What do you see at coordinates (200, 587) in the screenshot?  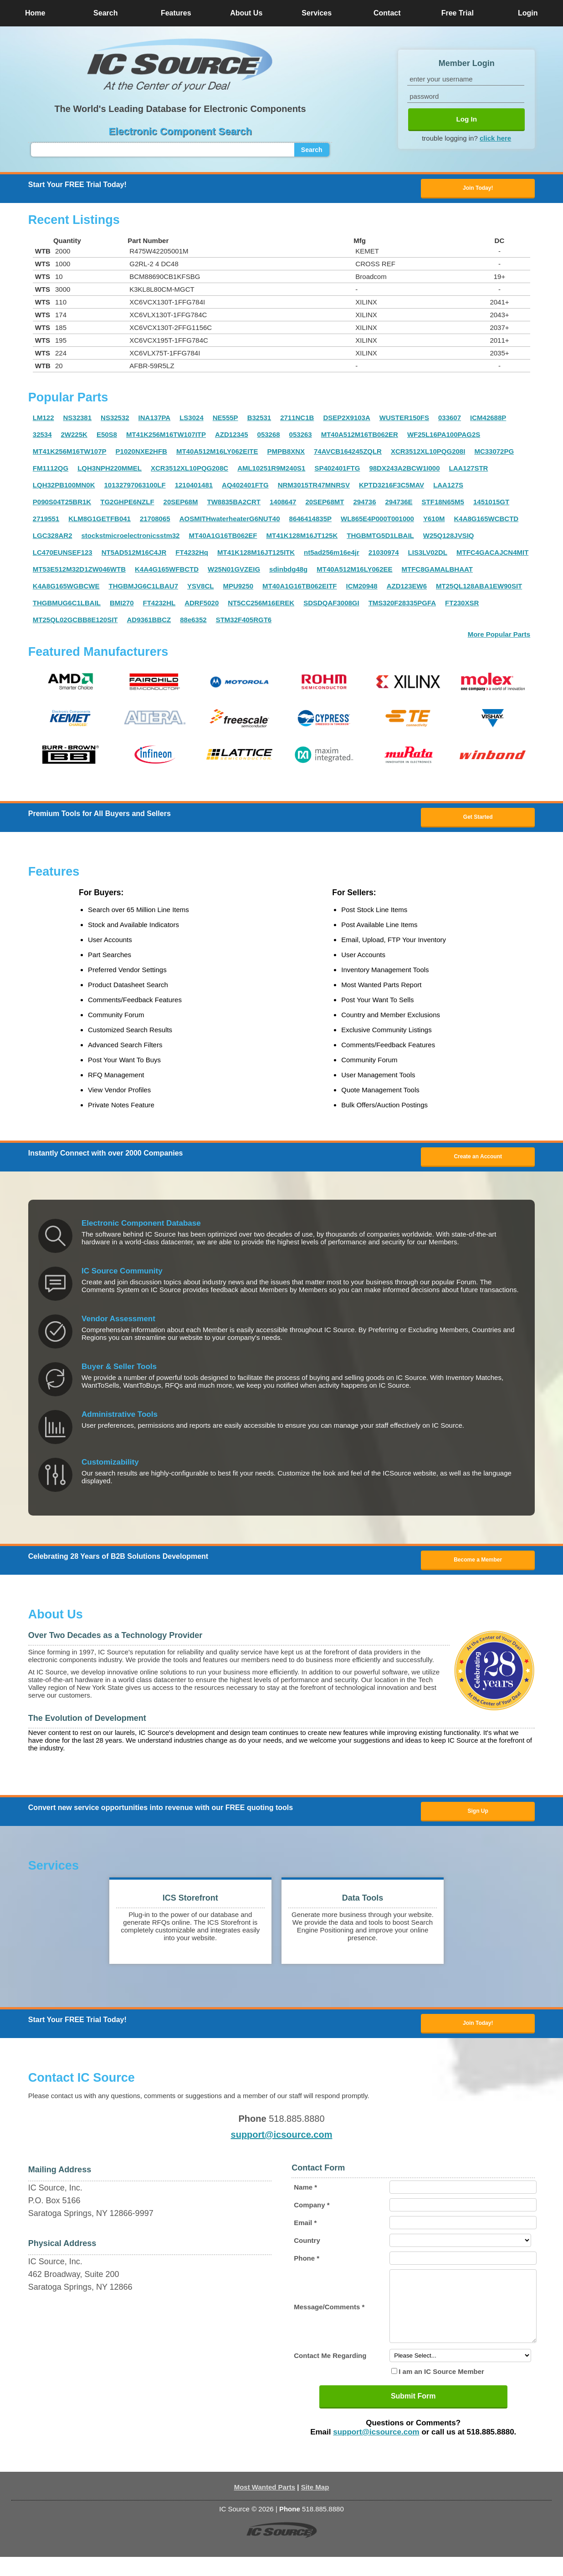 I see `YSV8CL` at bounding box center [200, 587].